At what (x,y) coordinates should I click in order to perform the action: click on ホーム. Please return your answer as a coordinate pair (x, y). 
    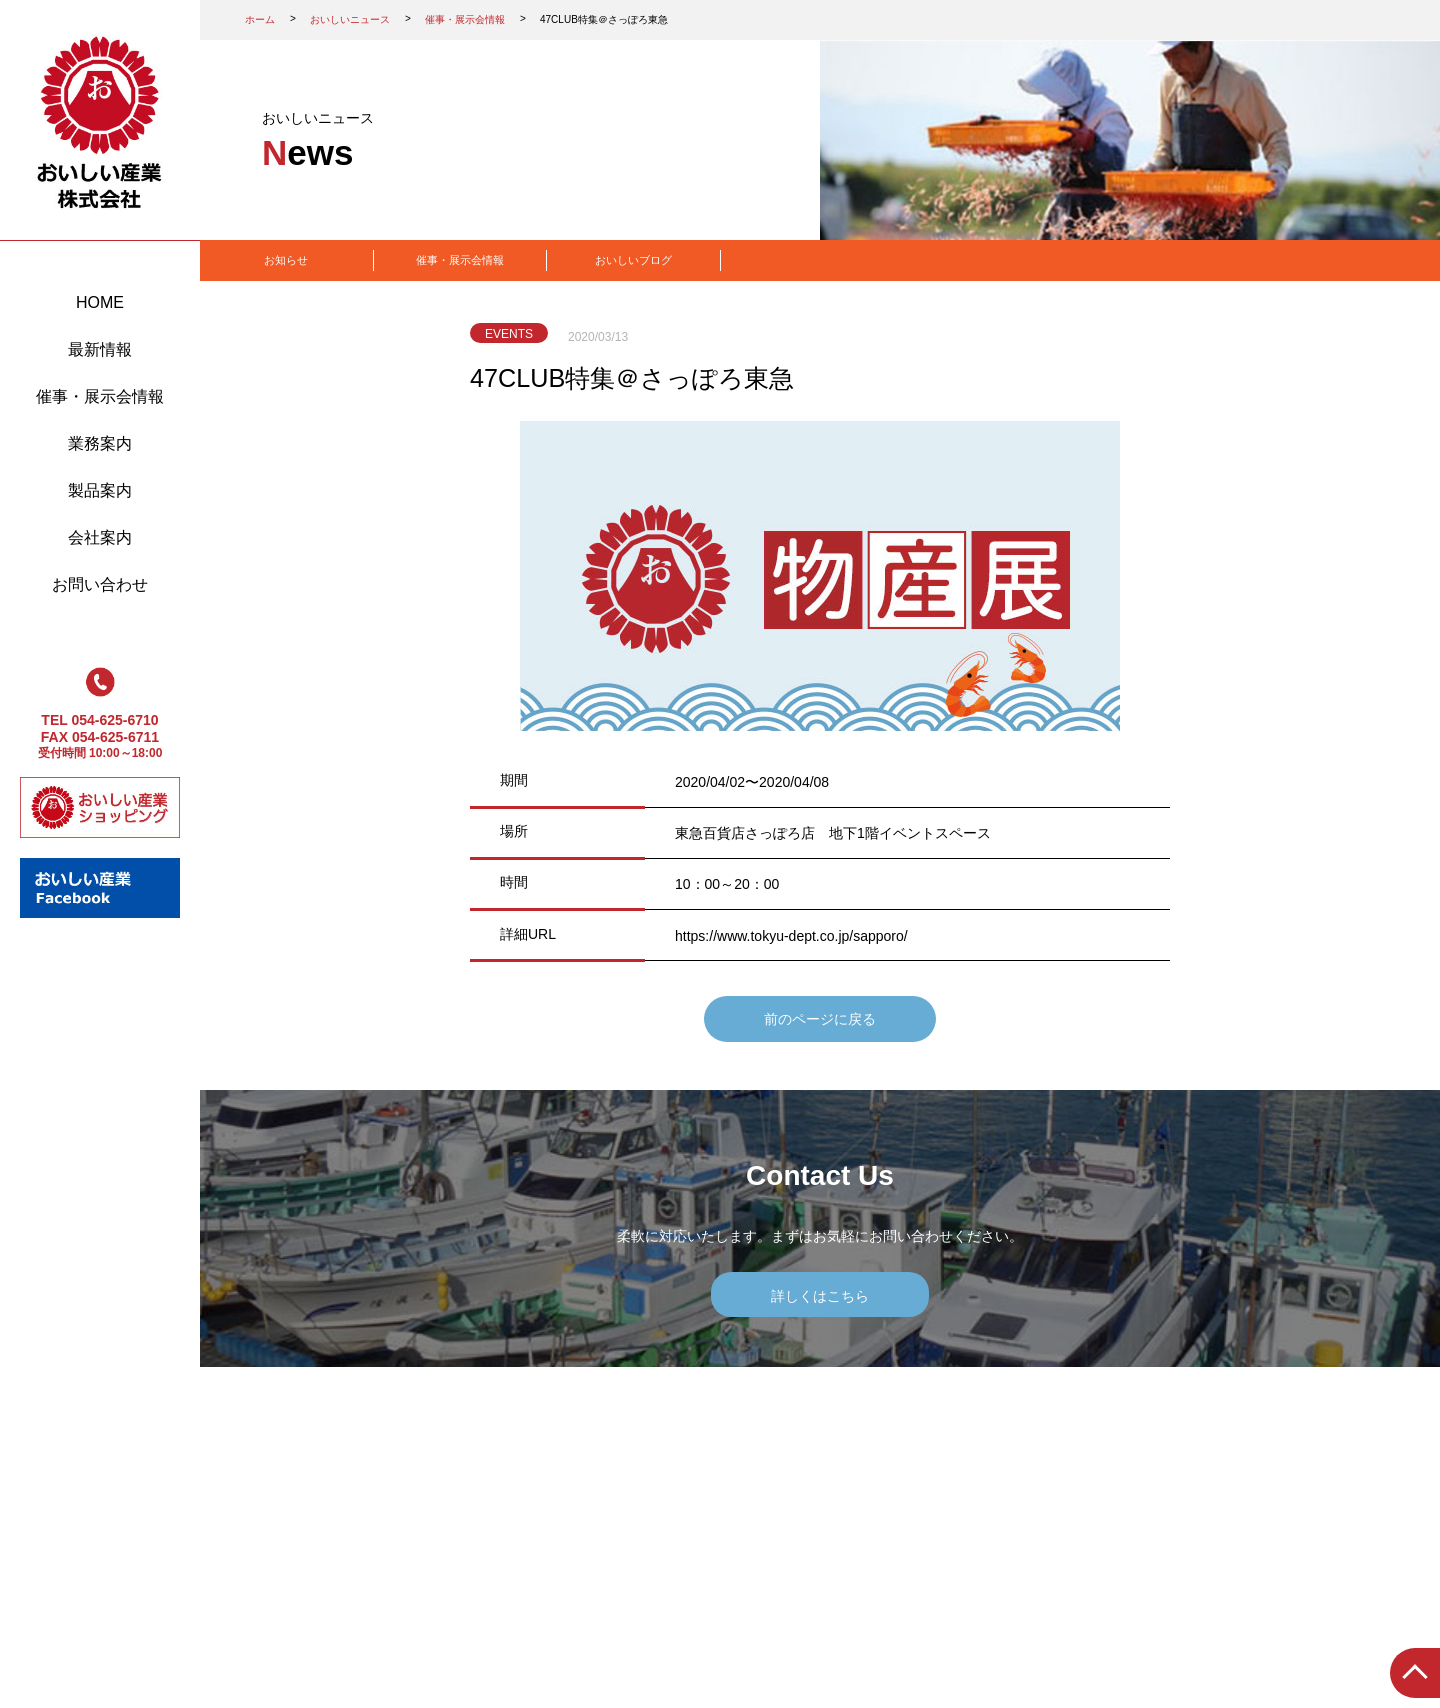
    Looking at the image, I should click on (260, 19).